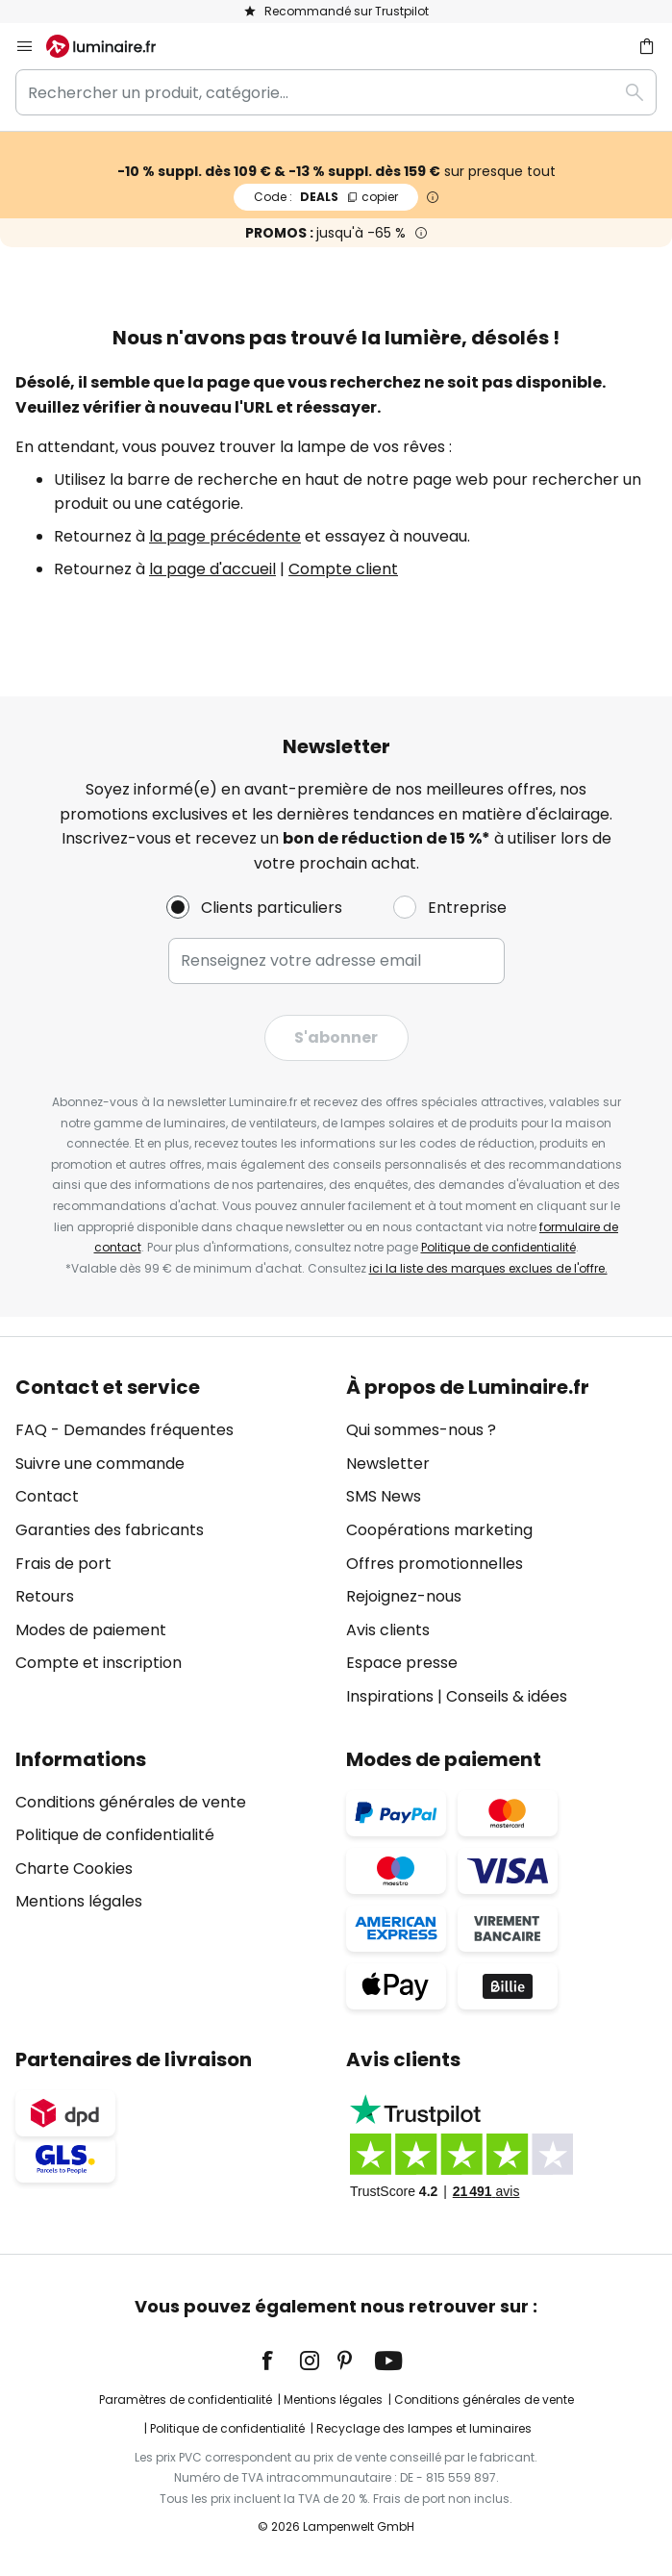  What do you see at coordinates (98, 1663) in the screenshot?
I see `Compte et inscription` at bounding box center [98, 1663].